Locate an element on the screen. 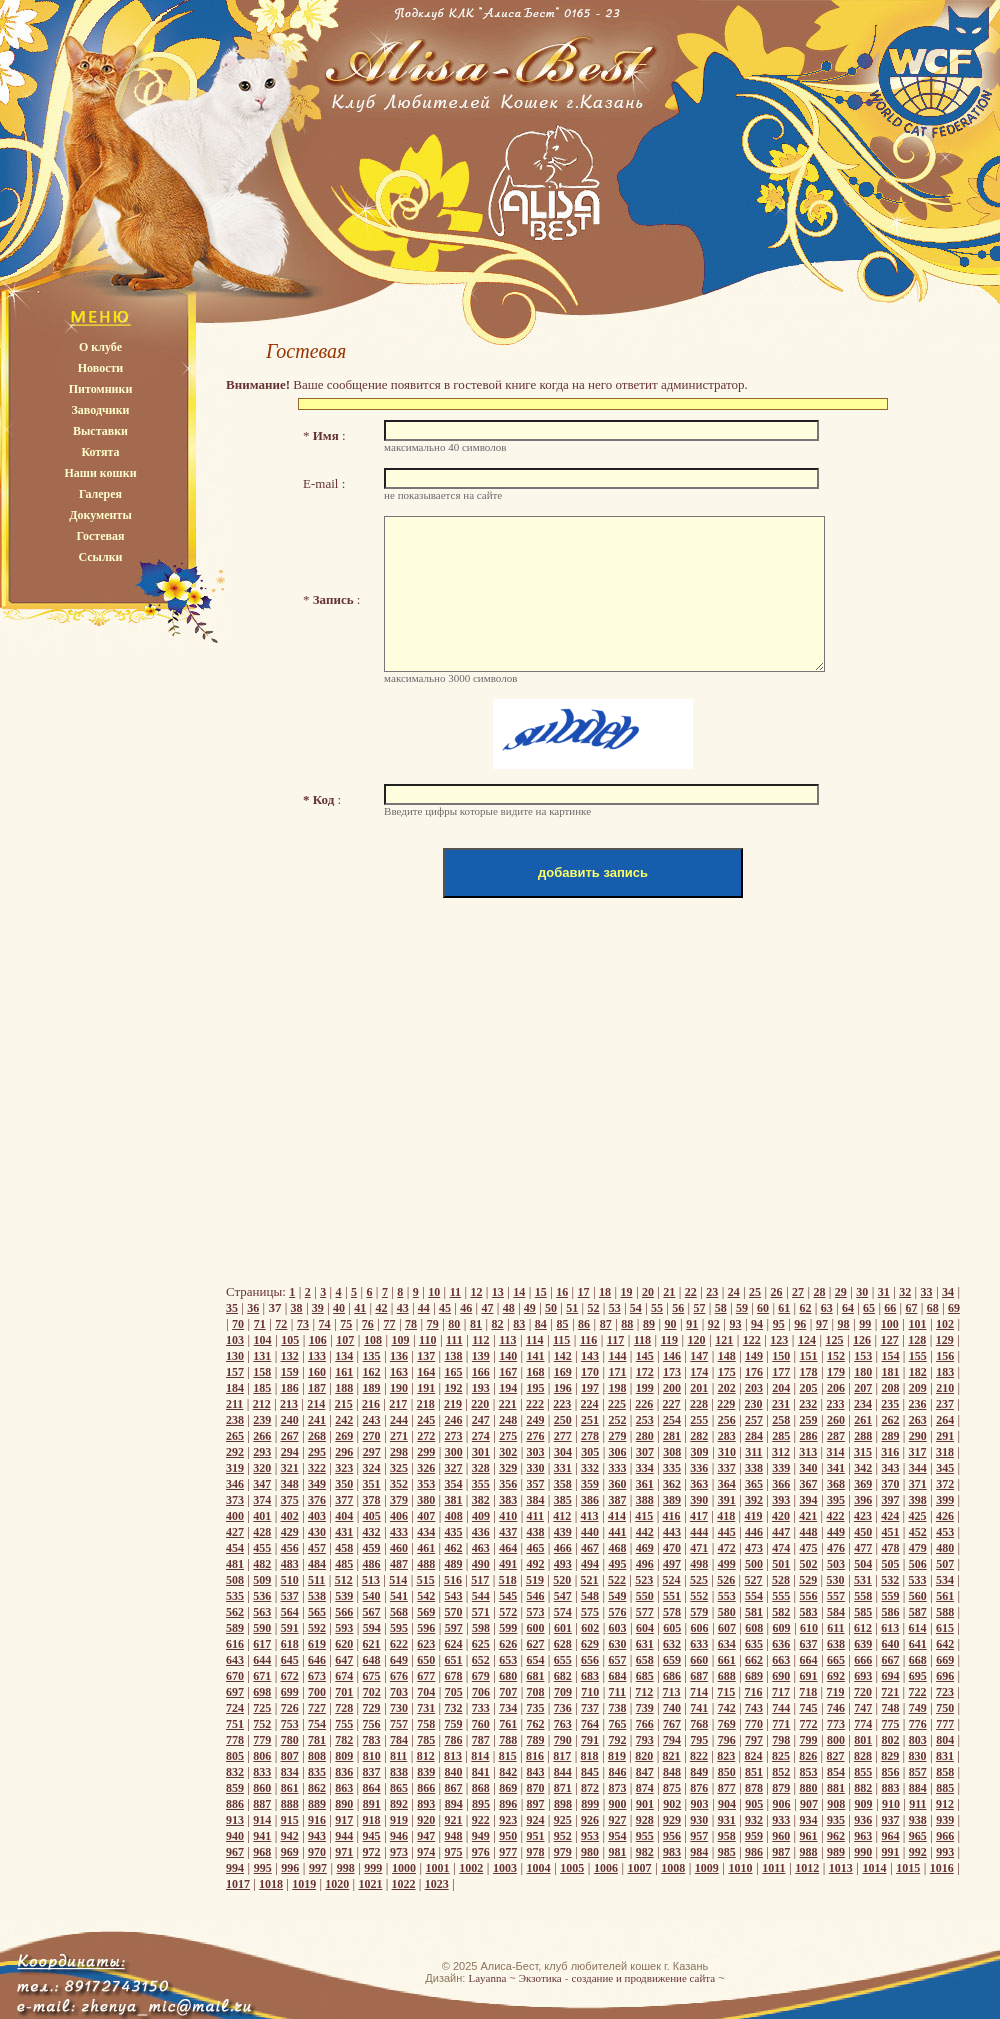 Image resolution: width=1000 pixels, height=2019 pixels. 861 is located at coordinates (290, 1788).